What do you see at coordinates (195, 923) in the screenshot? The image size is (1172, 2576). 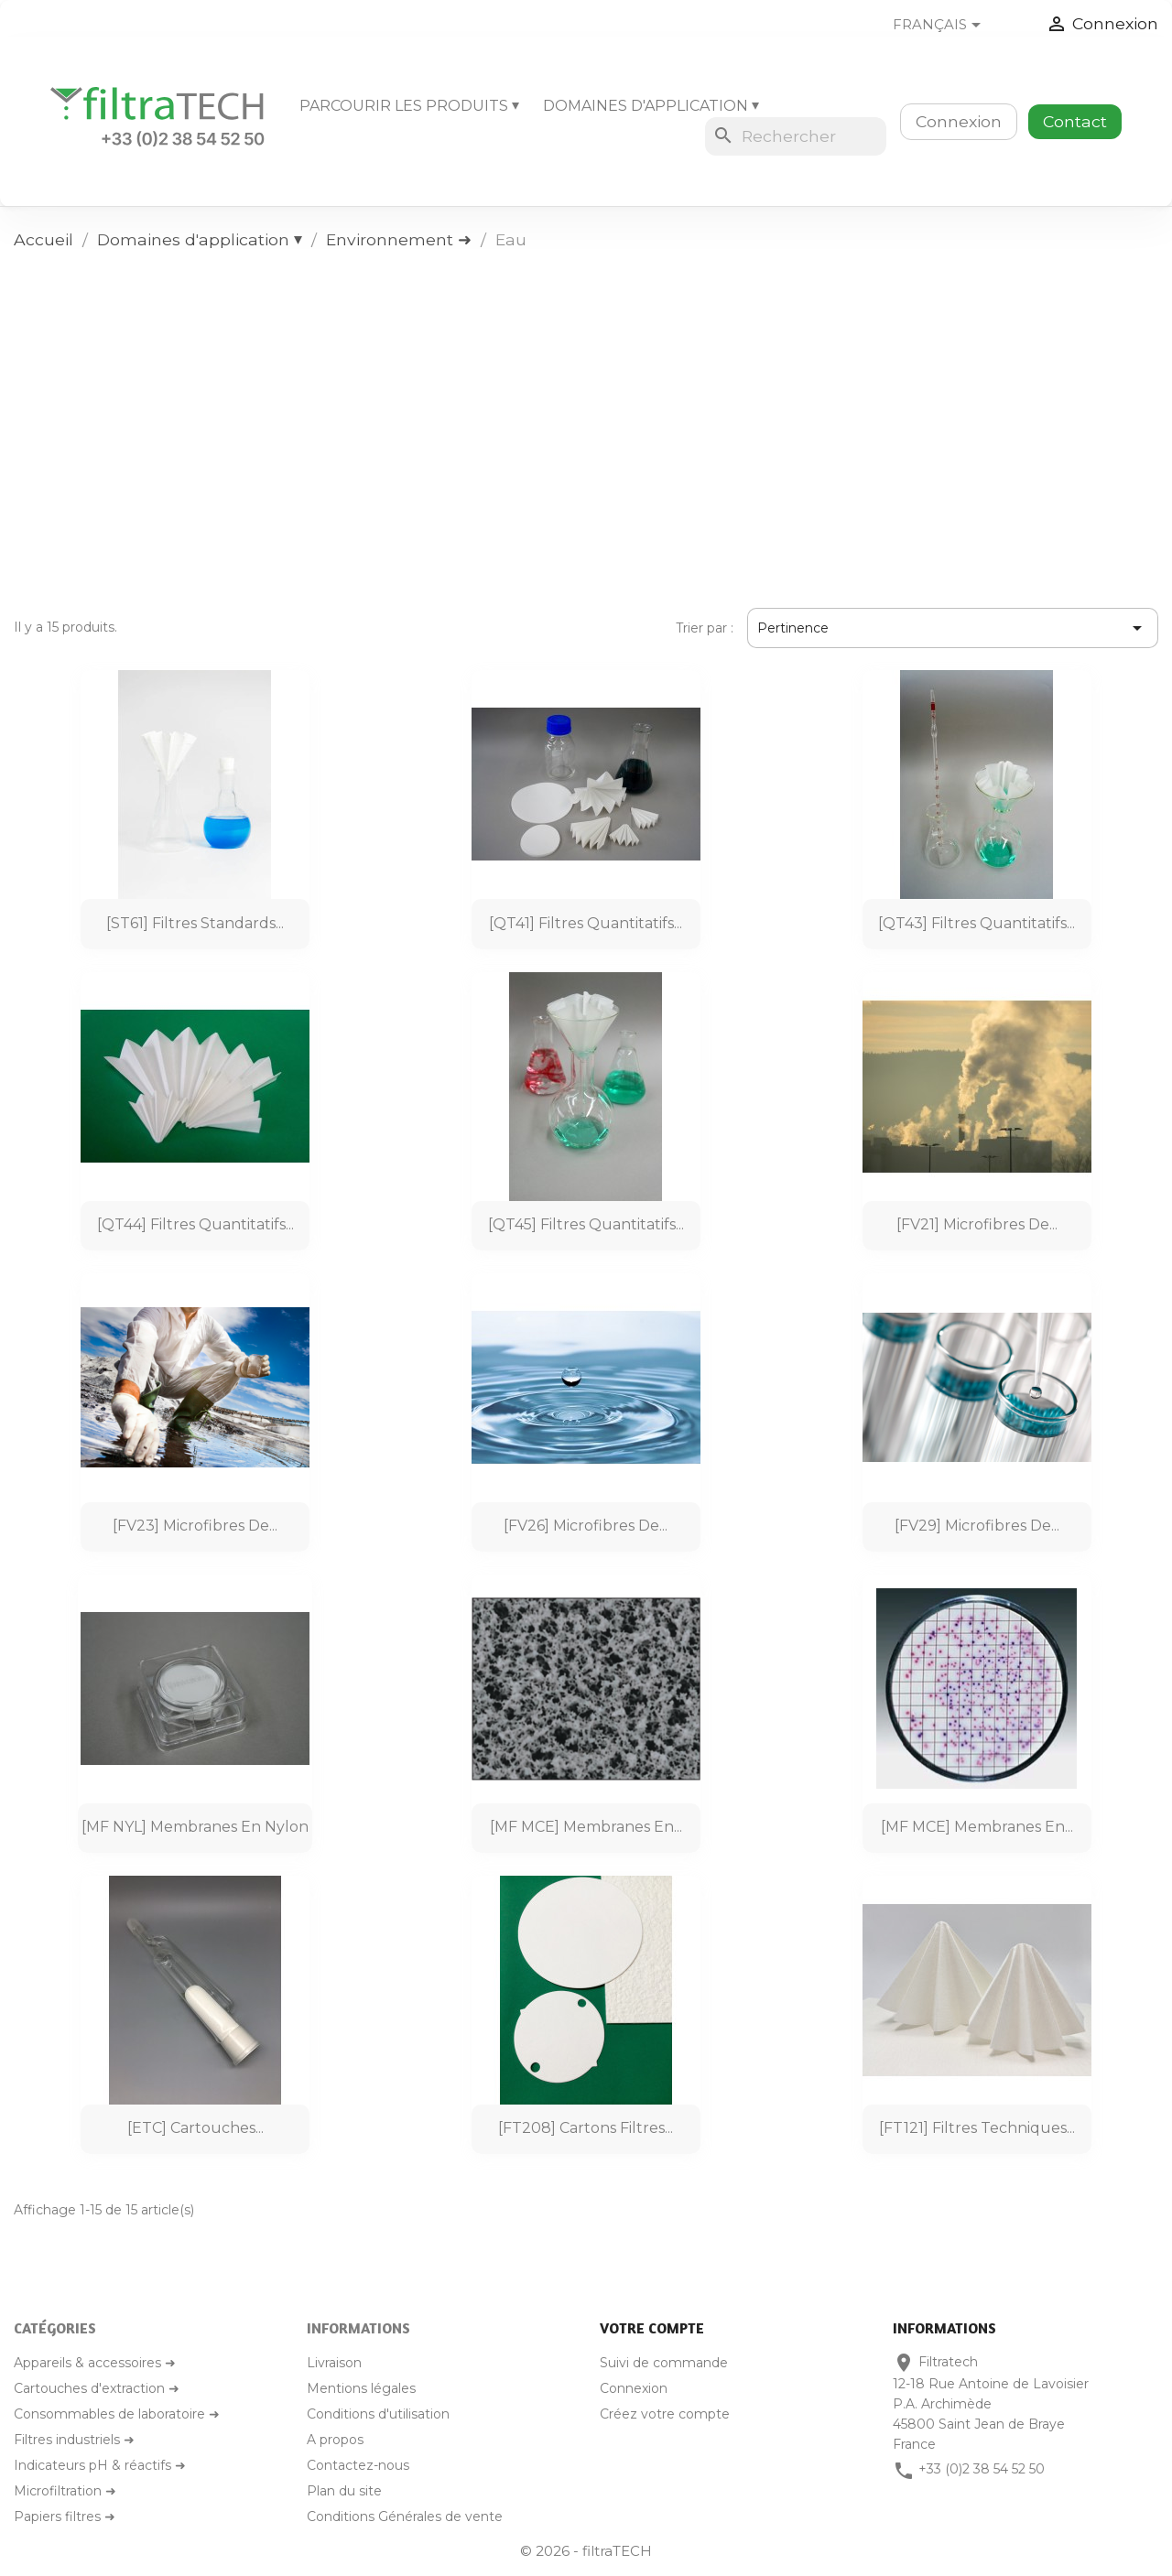 I see `[ST61] Filtres standards...` at bounding box center [195, 923].